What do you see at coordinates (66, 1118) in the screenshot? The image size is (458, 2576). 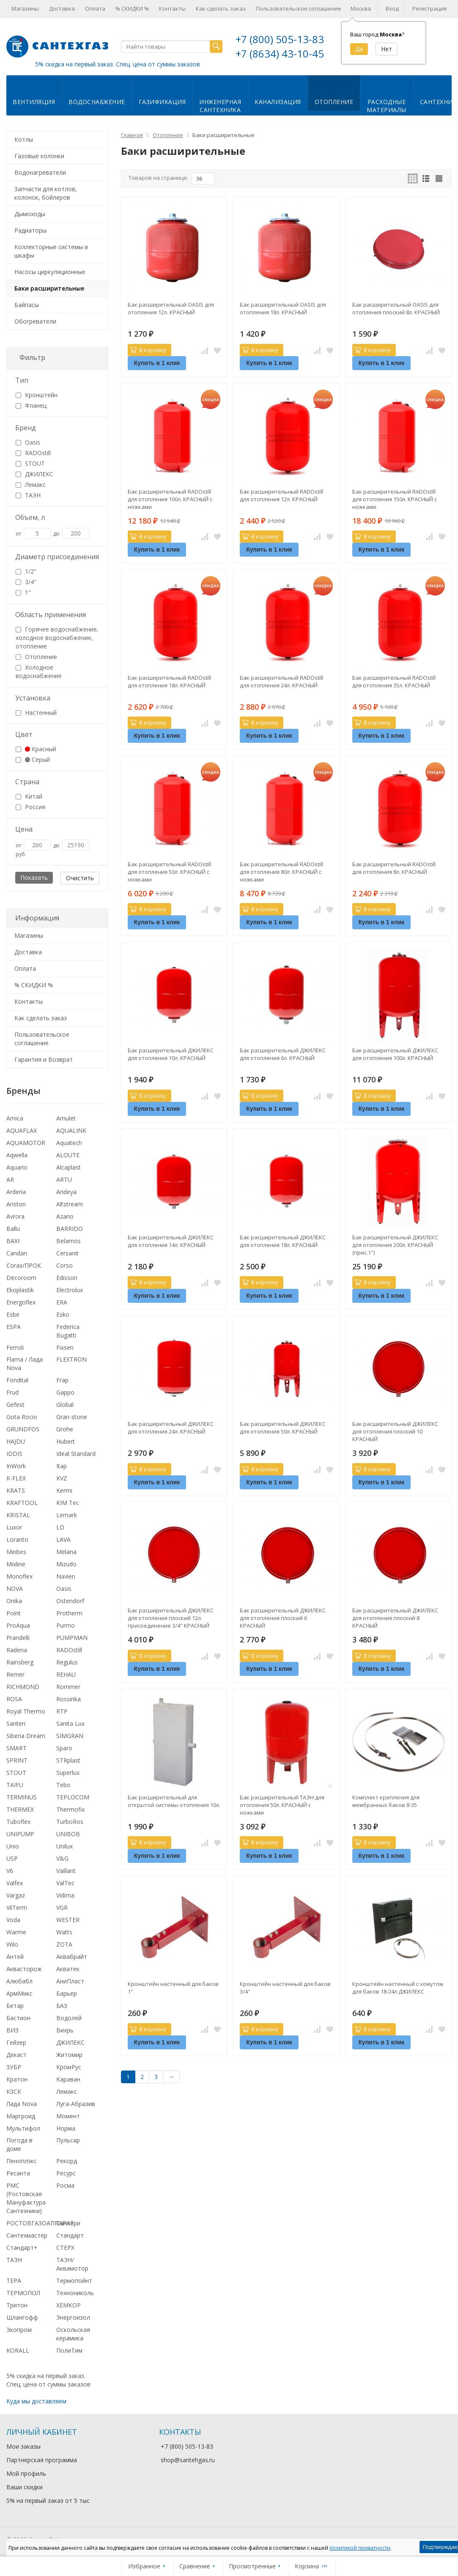 I see `Amulet` at bounding box center [66, 1118].